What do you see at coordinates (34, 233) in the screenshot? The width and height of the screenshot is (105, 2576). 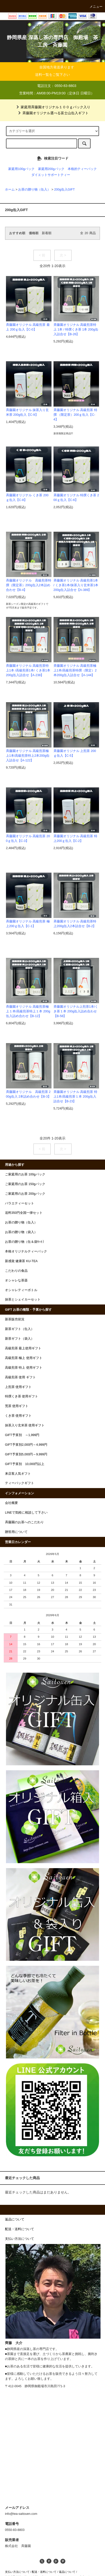 I see `価格順` at bounding box center [34, 233].